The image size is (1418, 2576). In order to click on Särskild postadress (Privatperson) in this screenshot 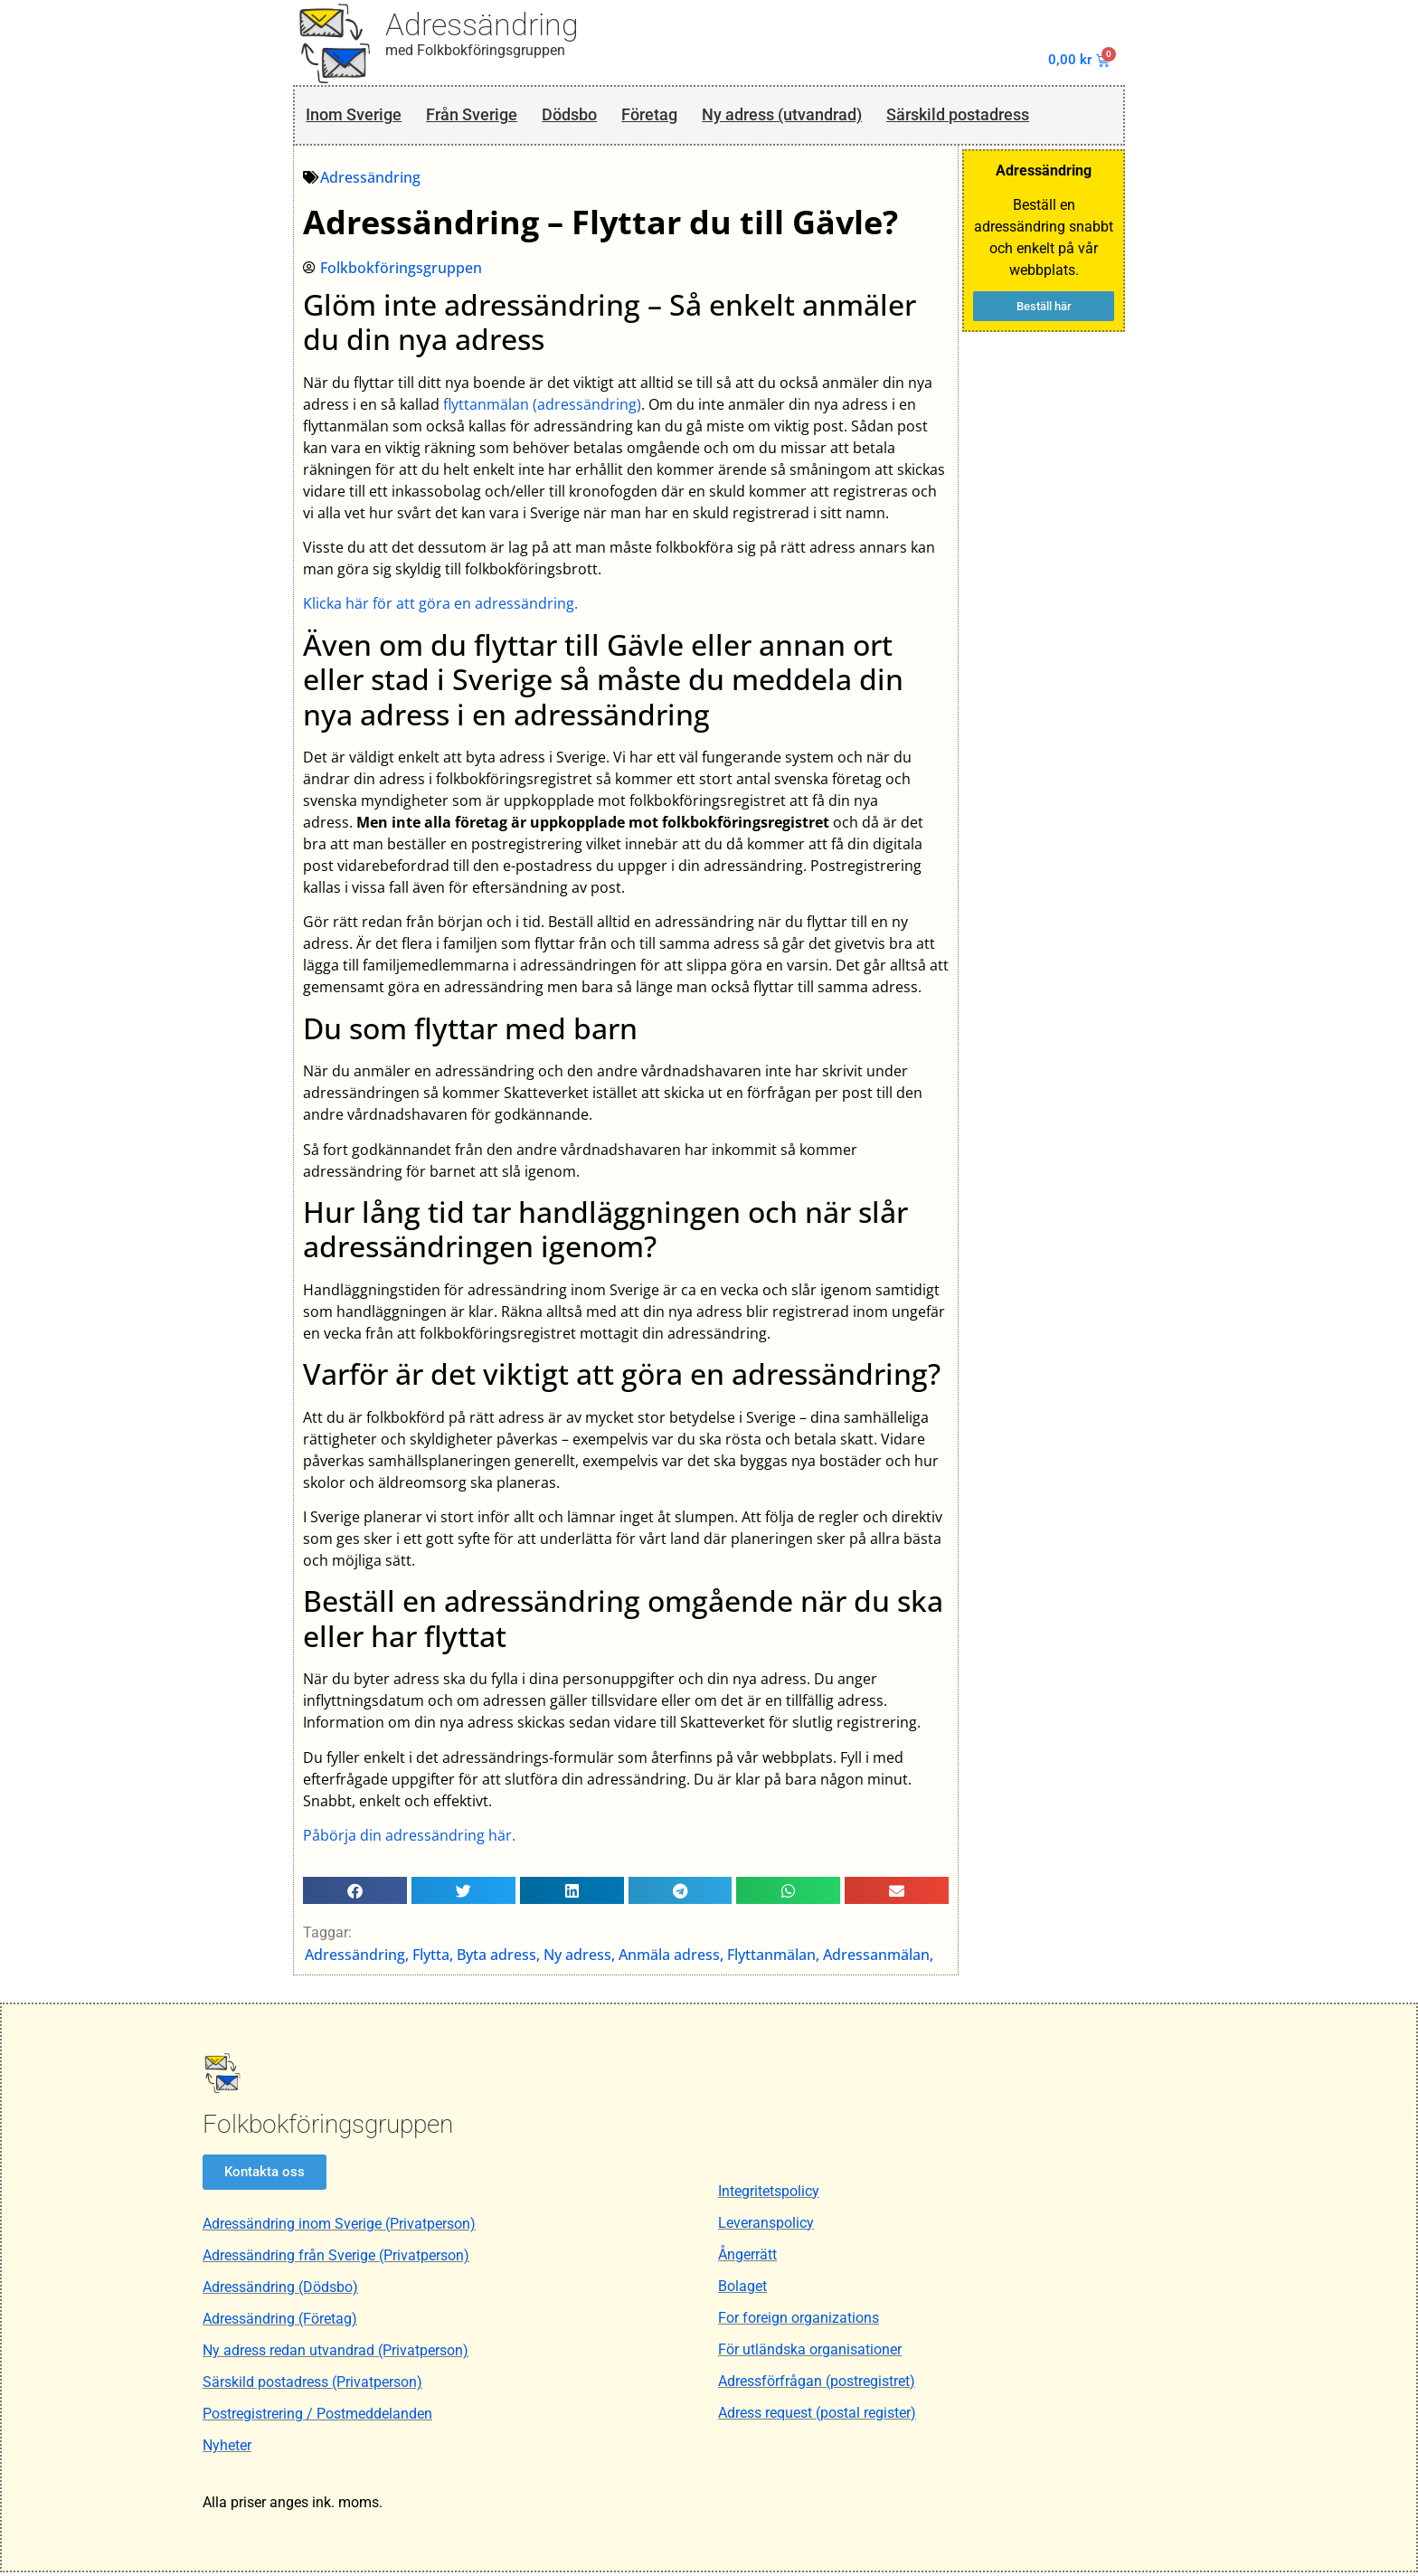, I will do `click(312, 2385)`.